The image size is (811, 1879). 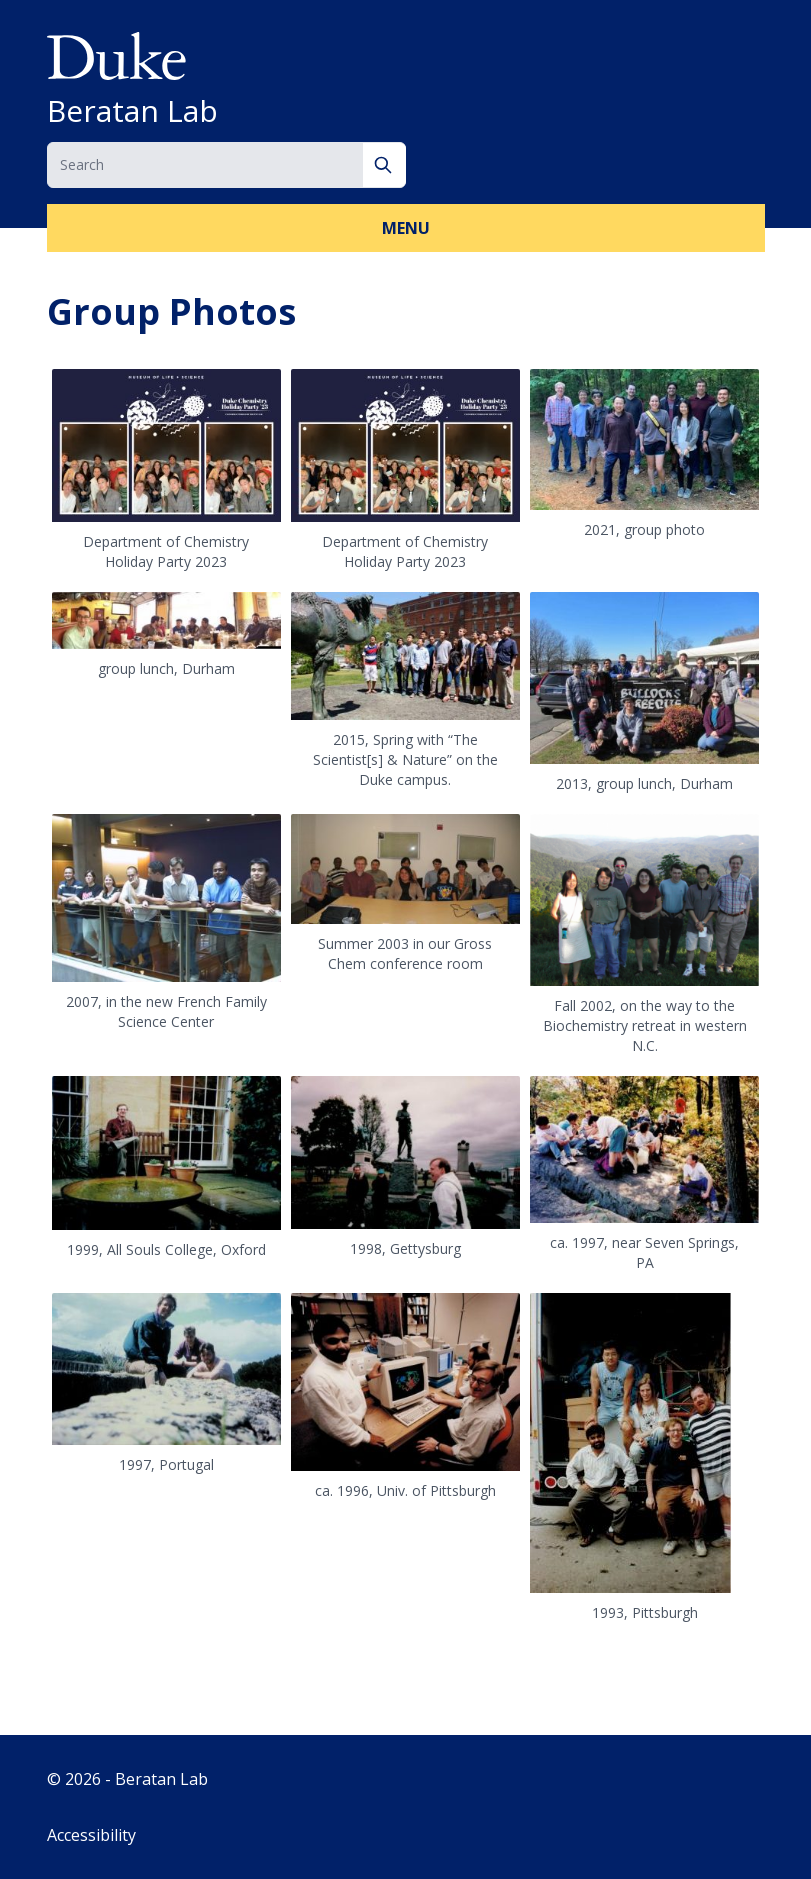 I want to click on [Search], so click(x=384, y=165).